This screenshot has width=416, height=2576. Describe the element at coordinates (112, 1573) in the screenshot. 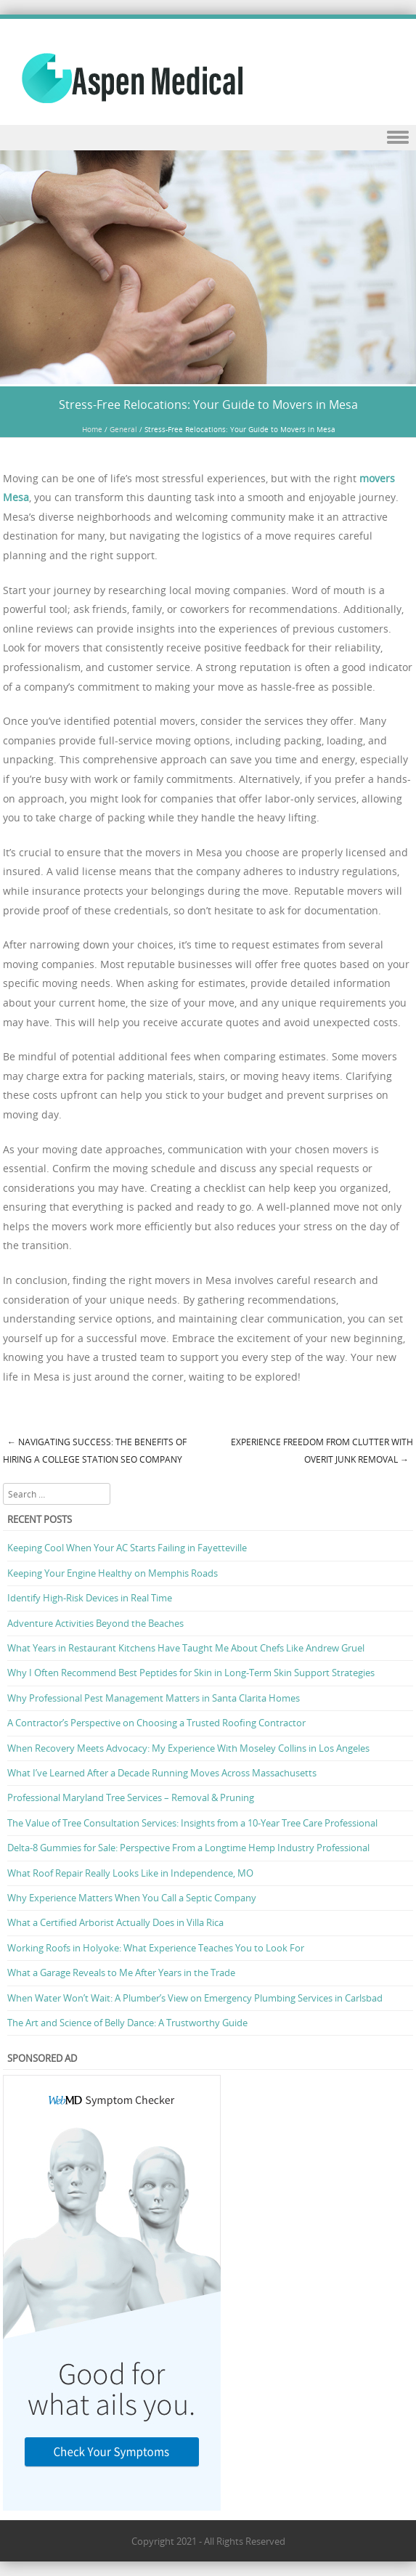

I see `Keeping Your Engine Healthy on Memphis Roads` at that location.